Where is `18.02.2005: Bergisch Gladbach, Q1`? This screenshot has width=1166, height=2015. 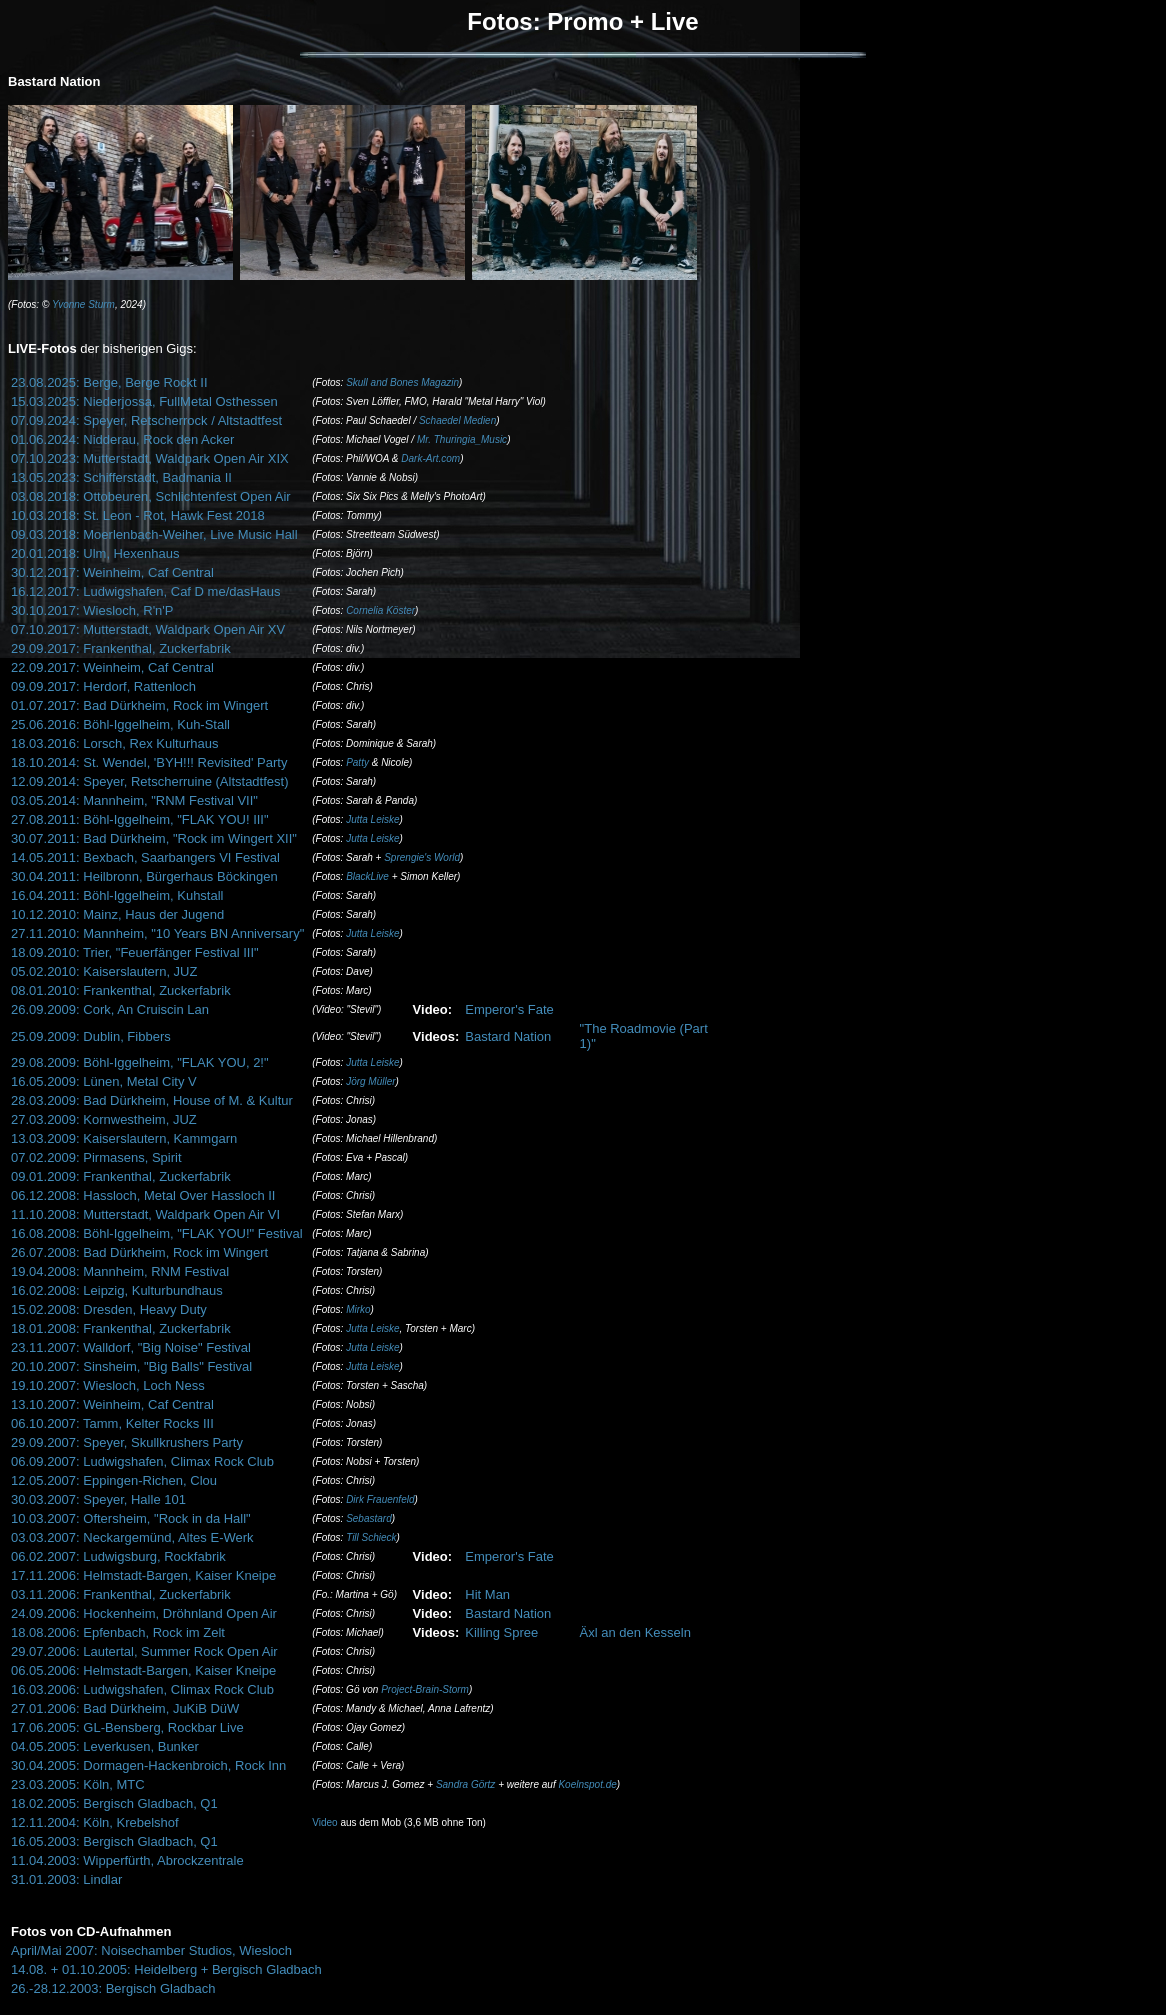
18.02.2005: Bergisch Gladbach, Q1 is located at coordinates (114, 1803).